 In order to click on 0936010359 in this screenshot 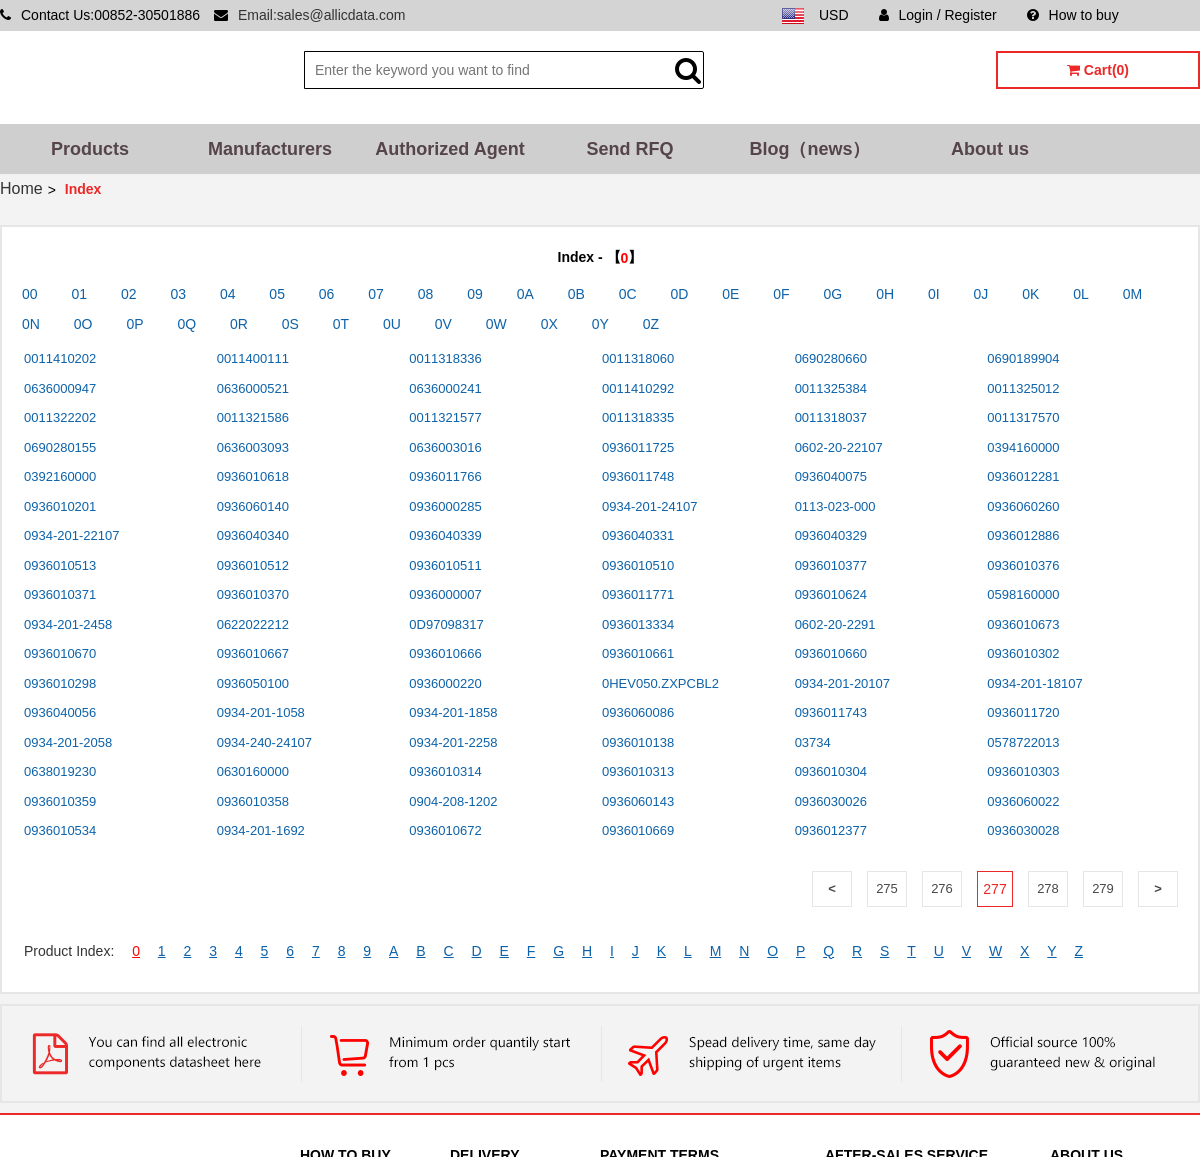, I will do `click(60, 801)`.